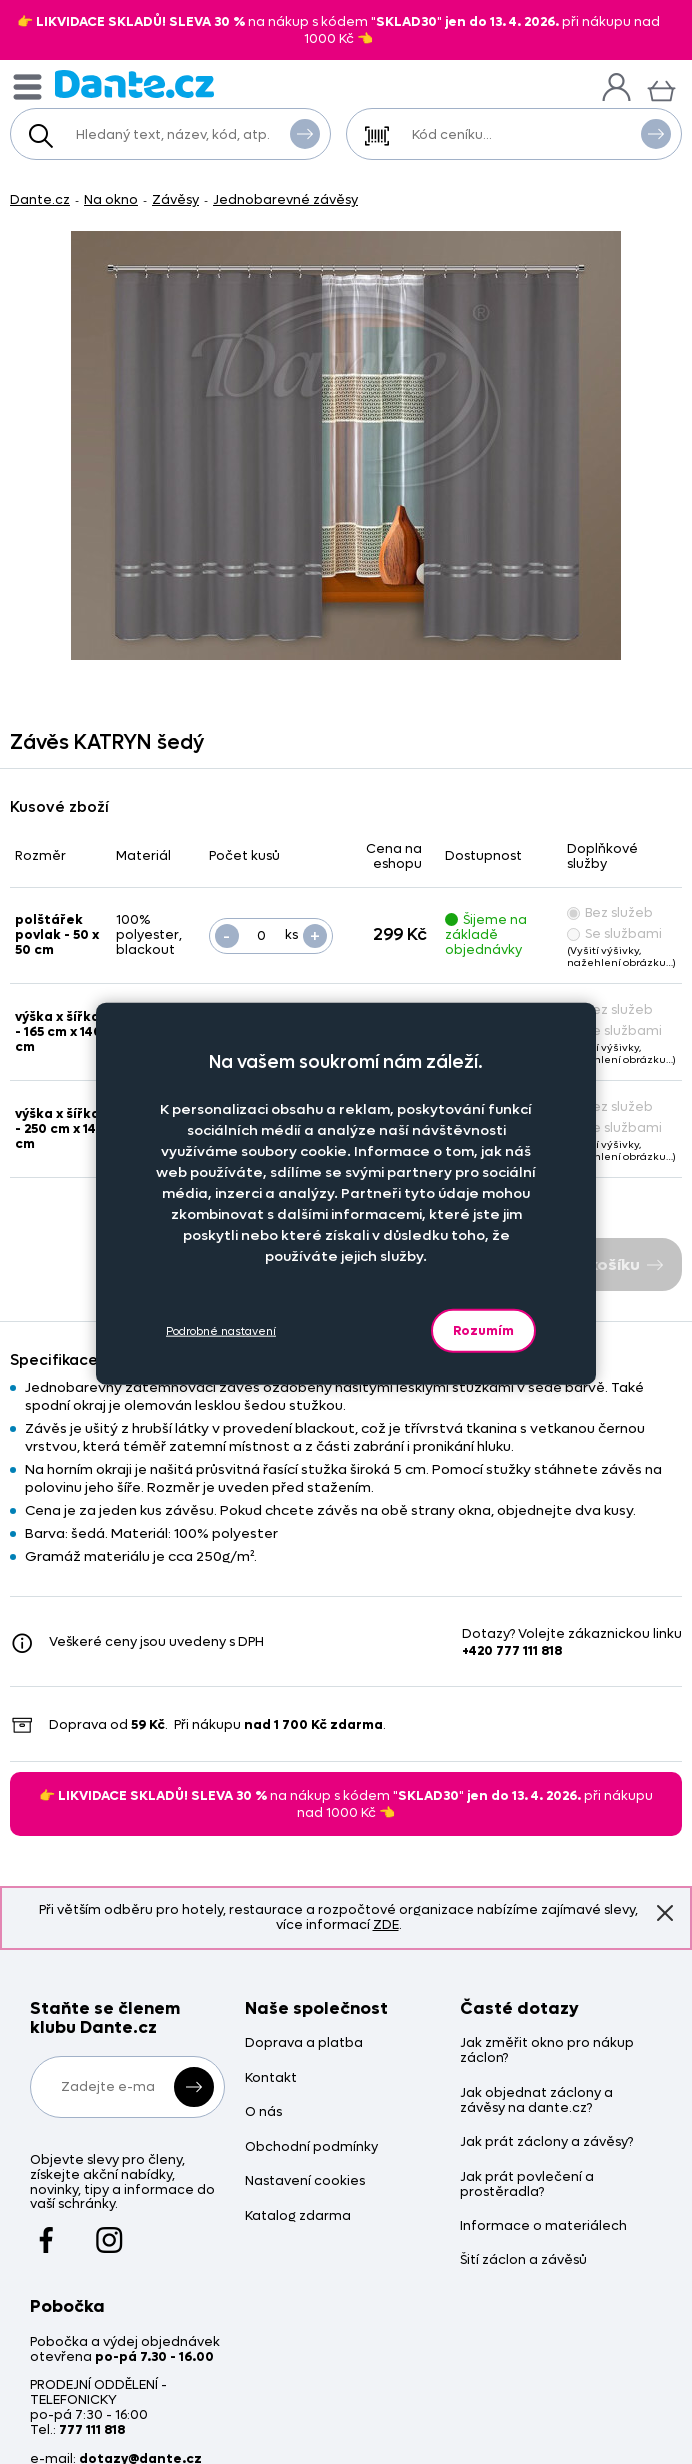 This screenshot has width=692, height=2464. Describe the element at coordinates (263, 2112) in the screenshot. I see `O nás` at that location.